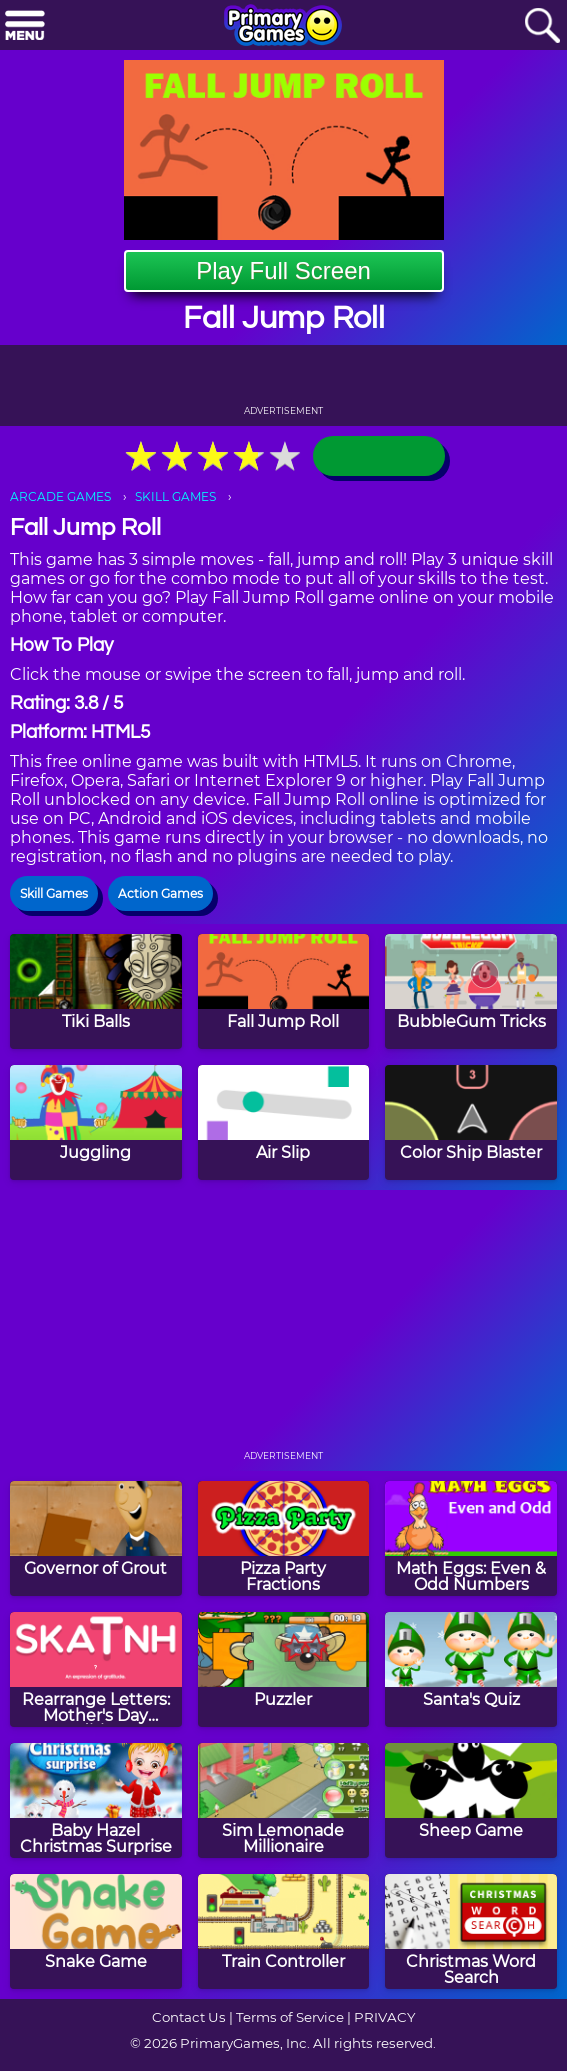  What do you see at coordinates (290, 2017) in the screenshot?
I see `Terms of Service` at bounding box center [290, 2017].